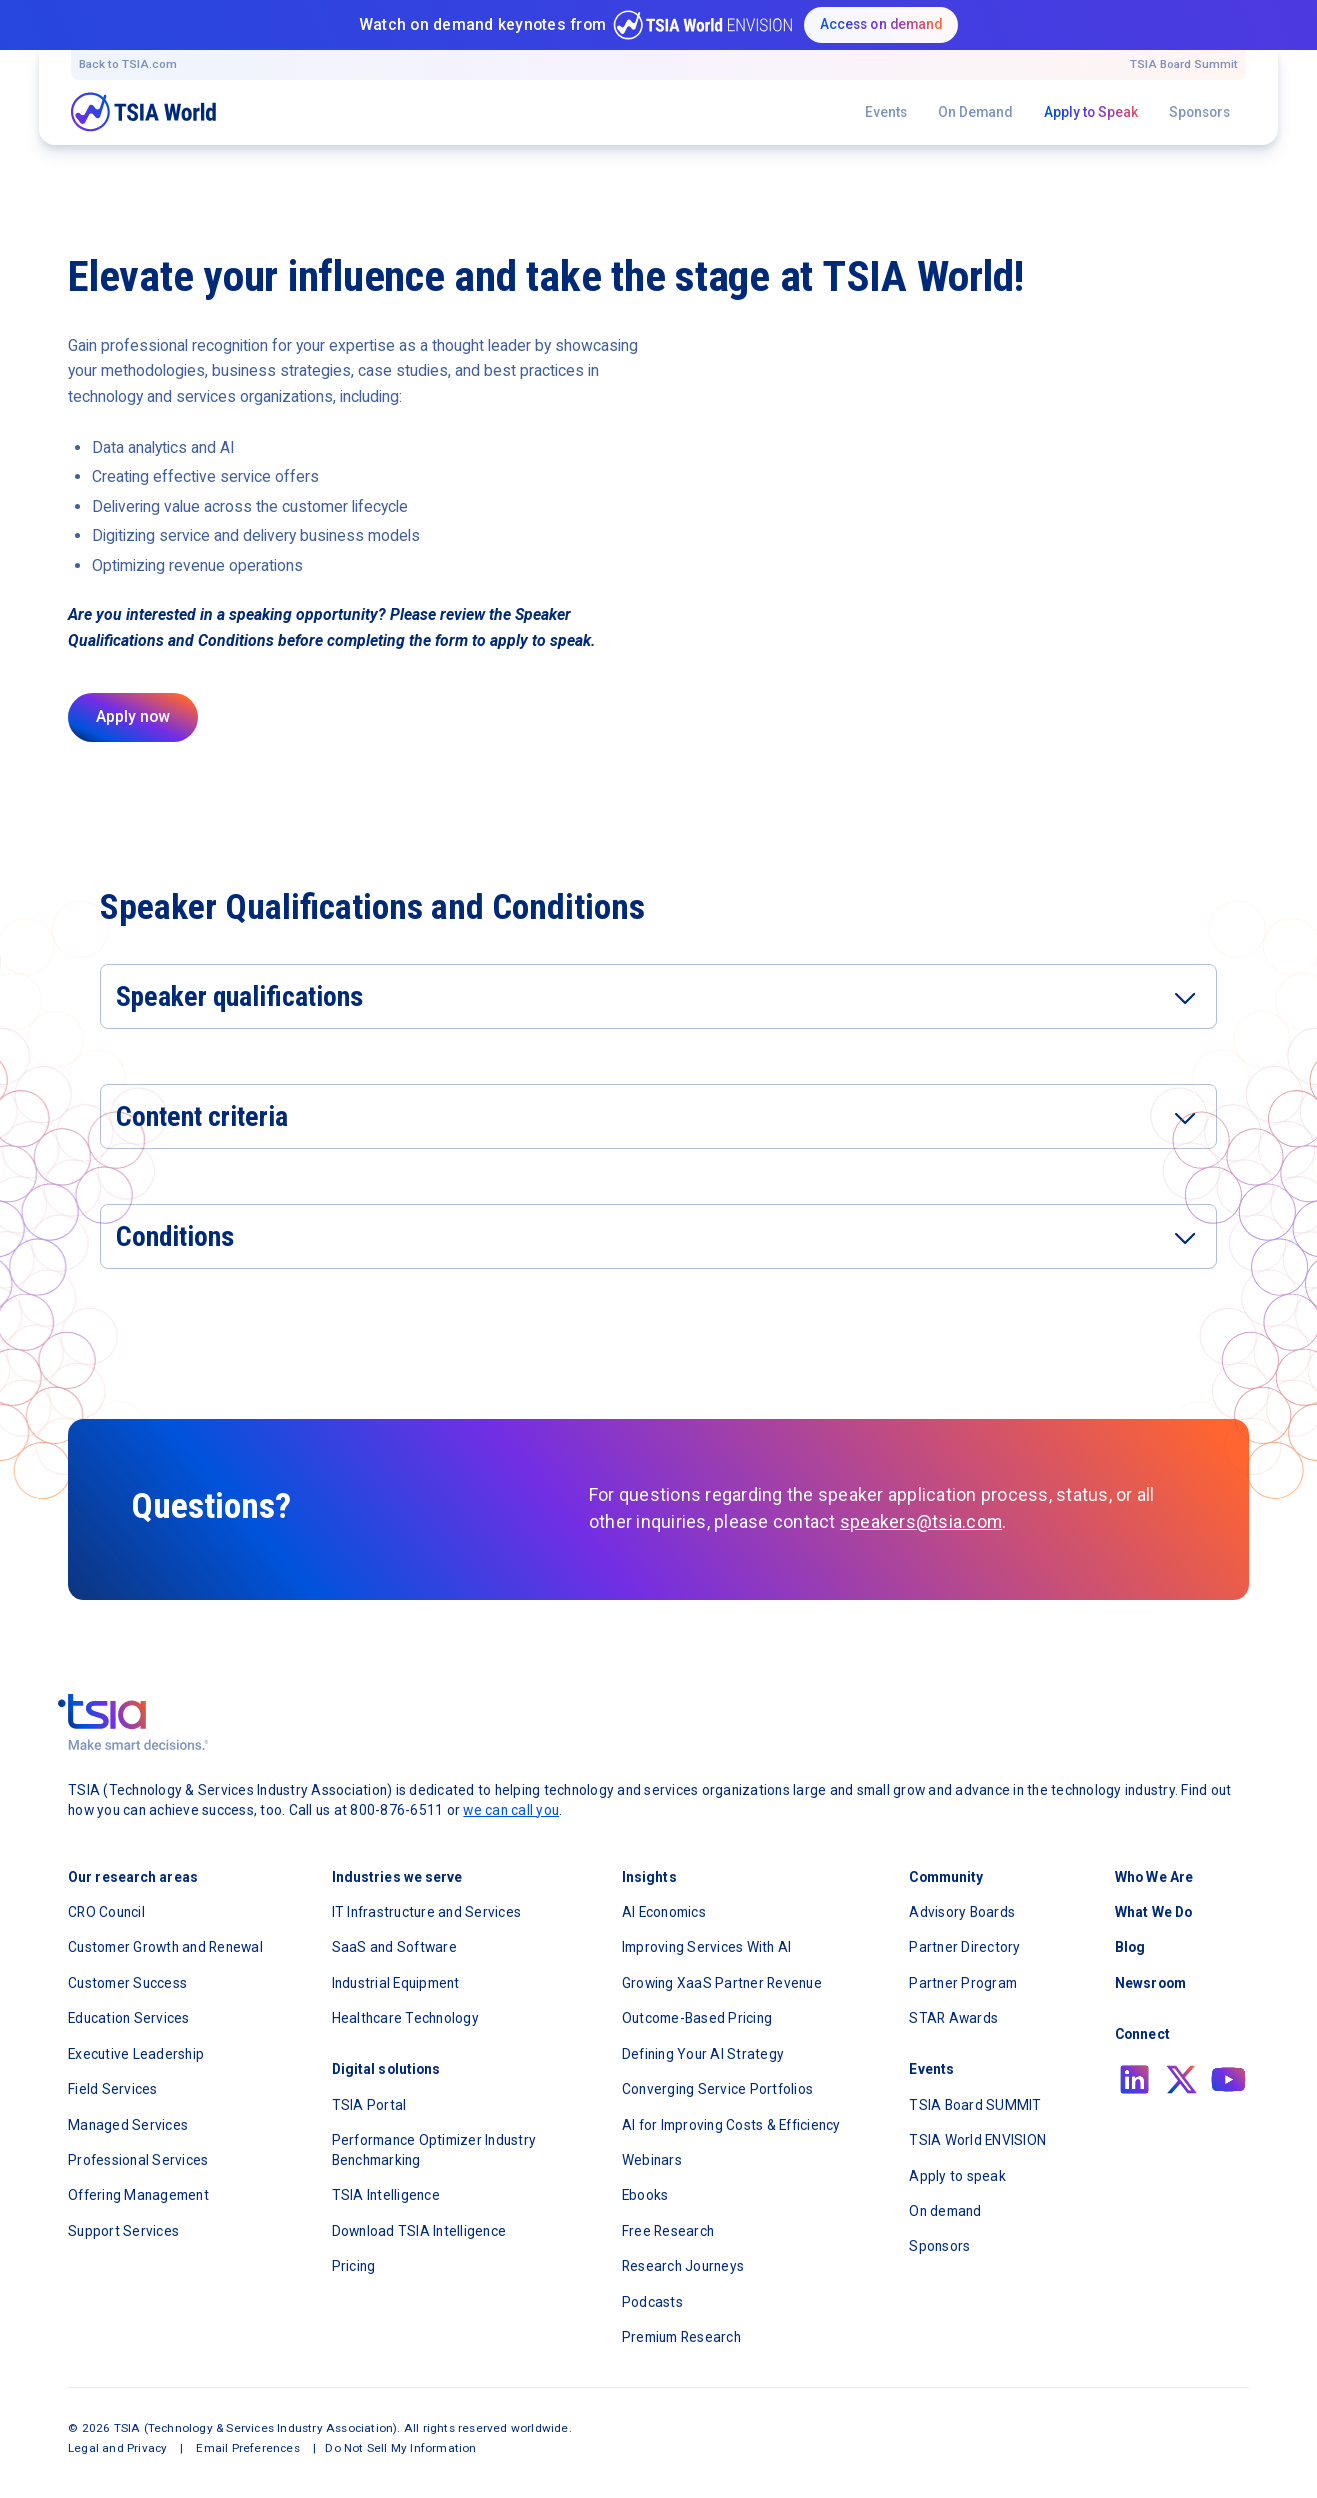 This screenshot has height=2498, width=1317. I want to click on Growing XaaS Partner Revenue, so click(722, 1983).